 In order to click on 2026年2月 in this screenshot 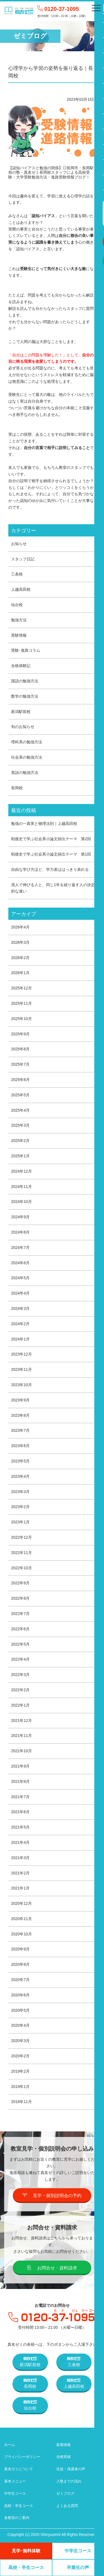, I will do `click(20, 957)`.